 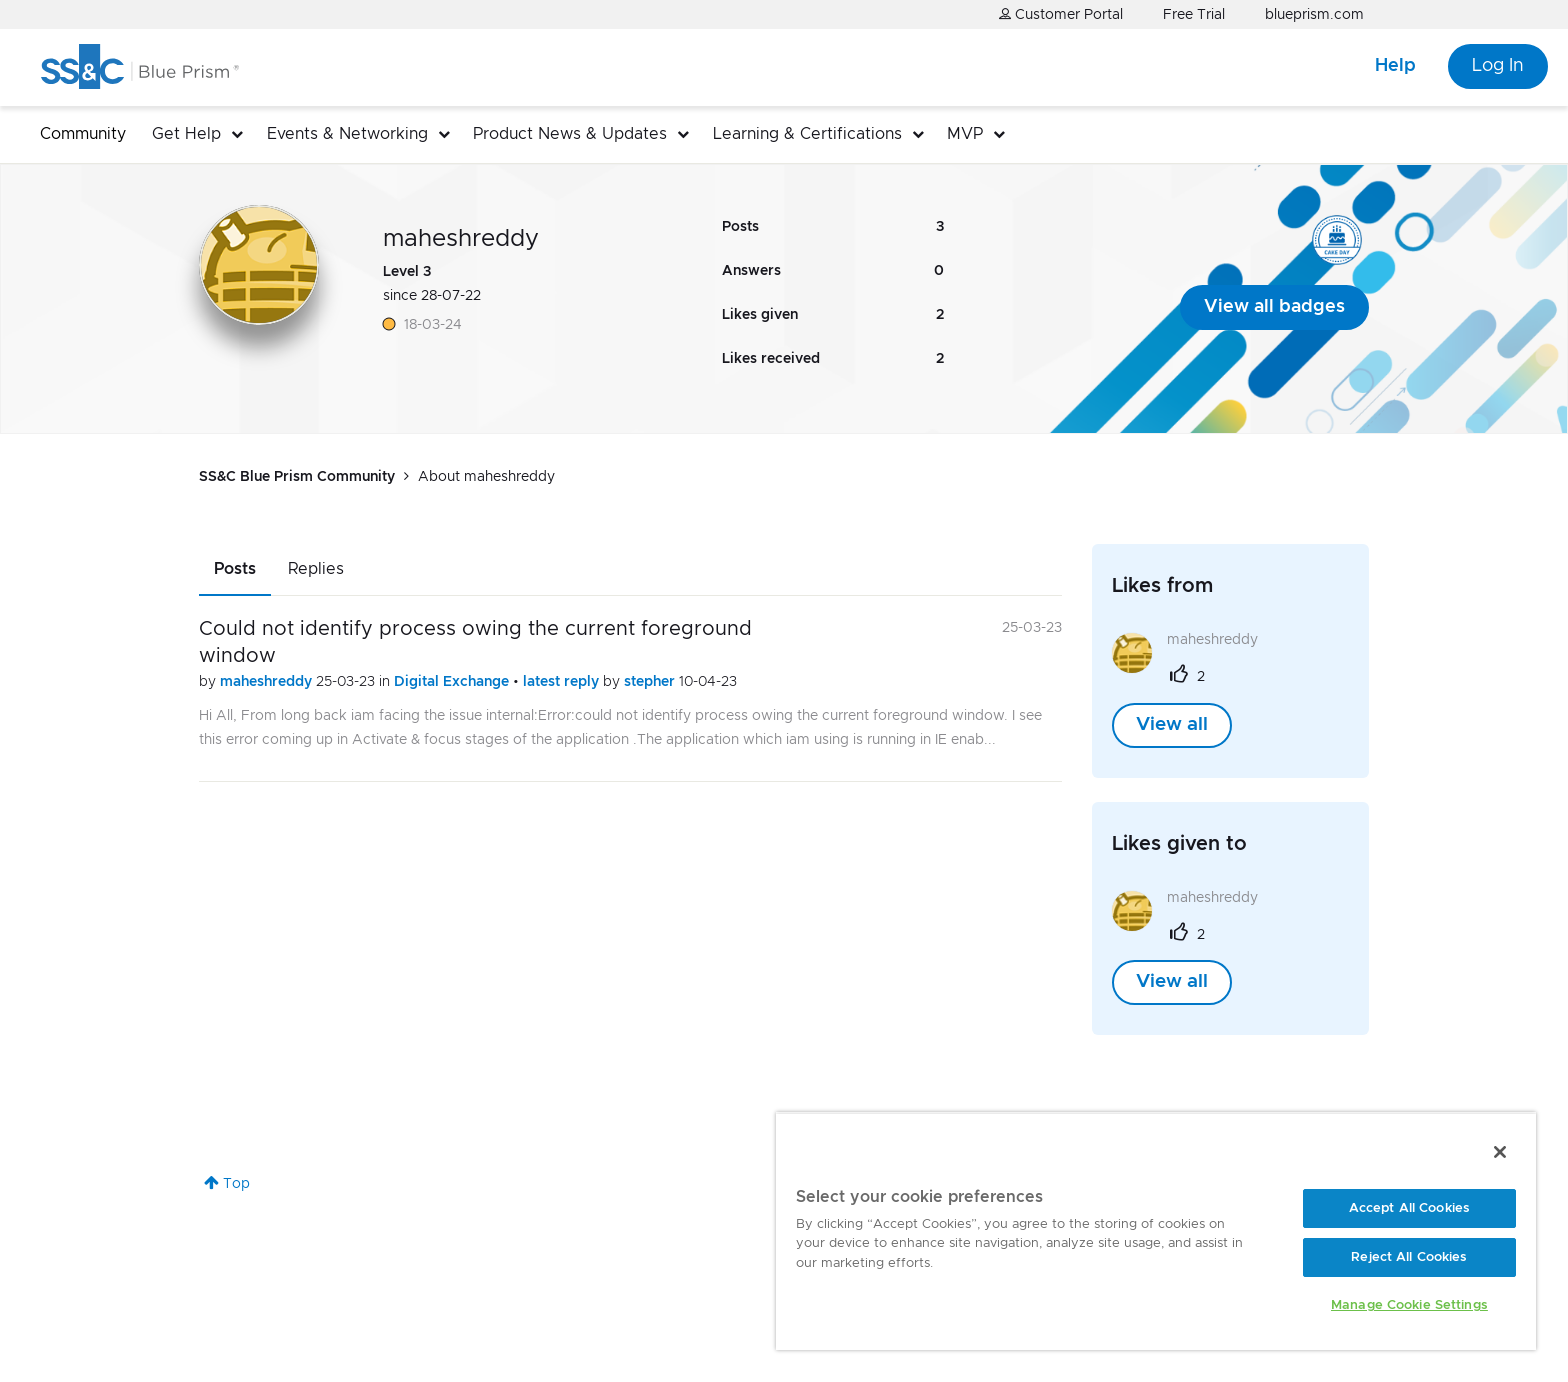 What do you see at coordinates (1172, 725) in the screenshot?
I see `View all` at bounding box center [1172, 725].